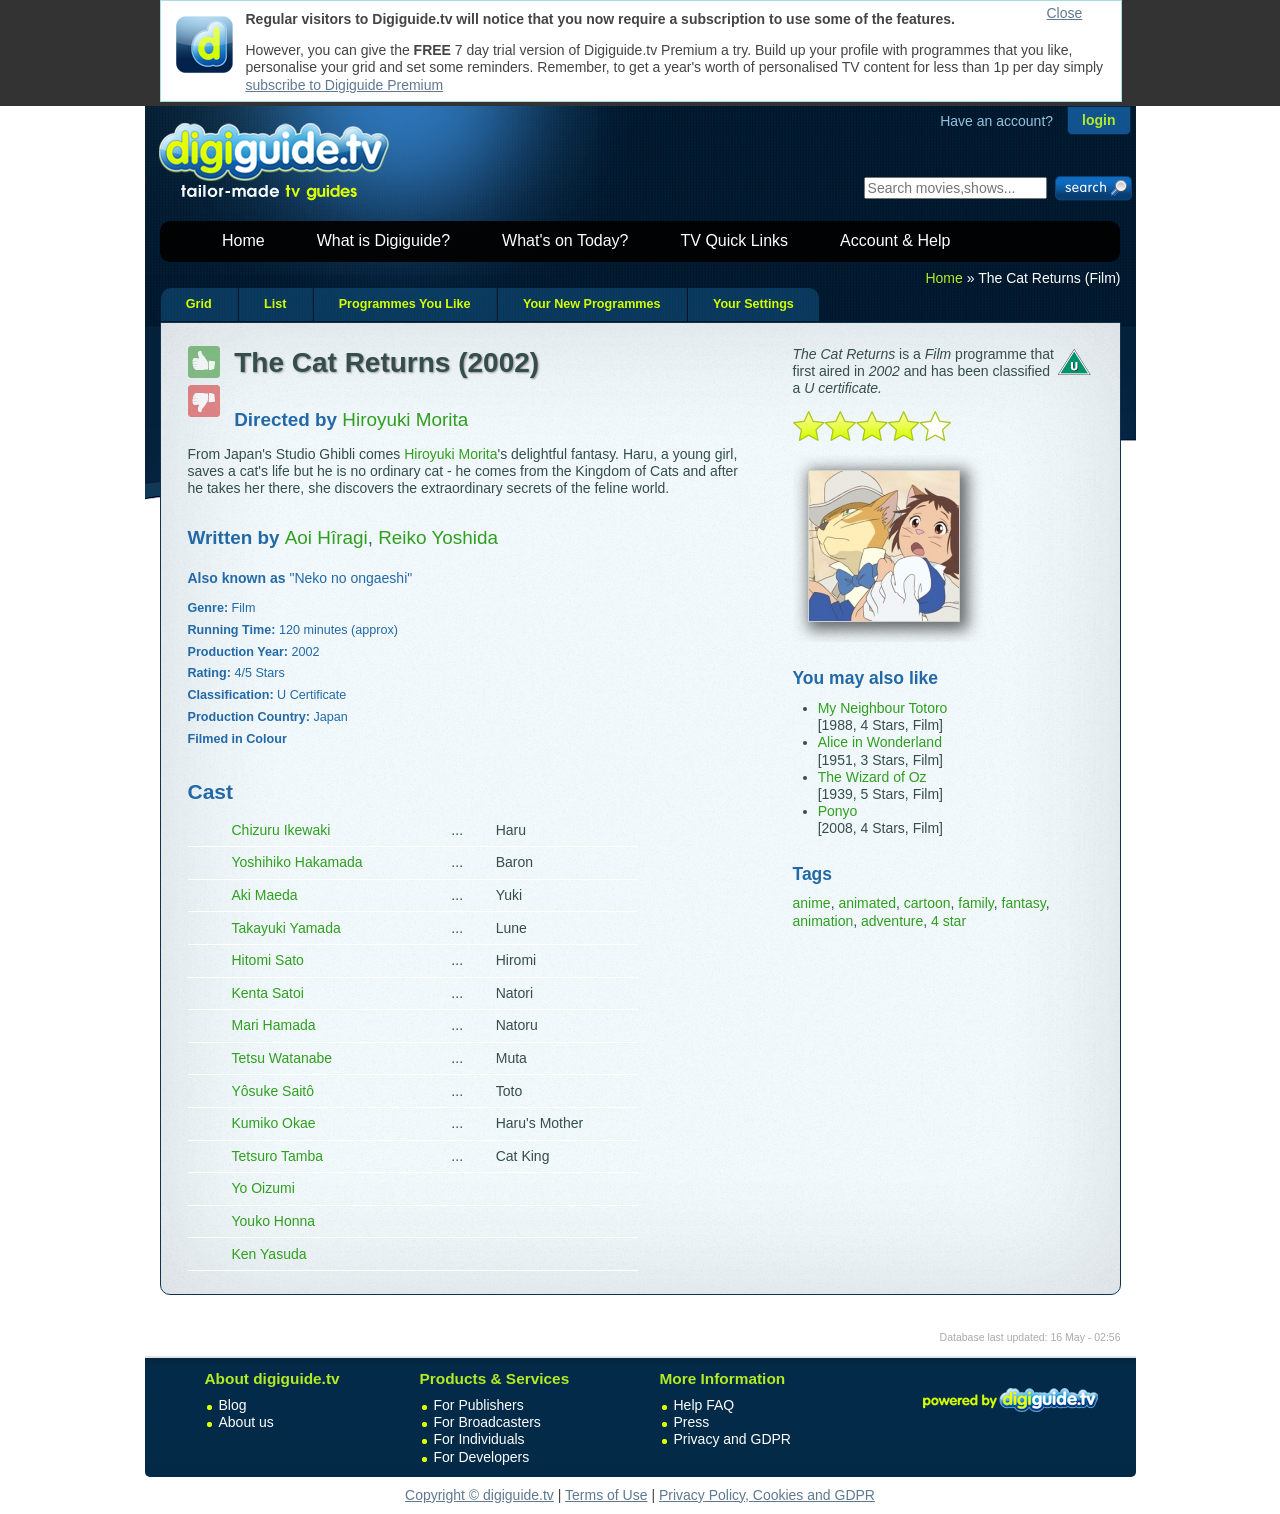  Describe the element at coordinates (246, 1422) in the screenshot. I see `About us` at that location.